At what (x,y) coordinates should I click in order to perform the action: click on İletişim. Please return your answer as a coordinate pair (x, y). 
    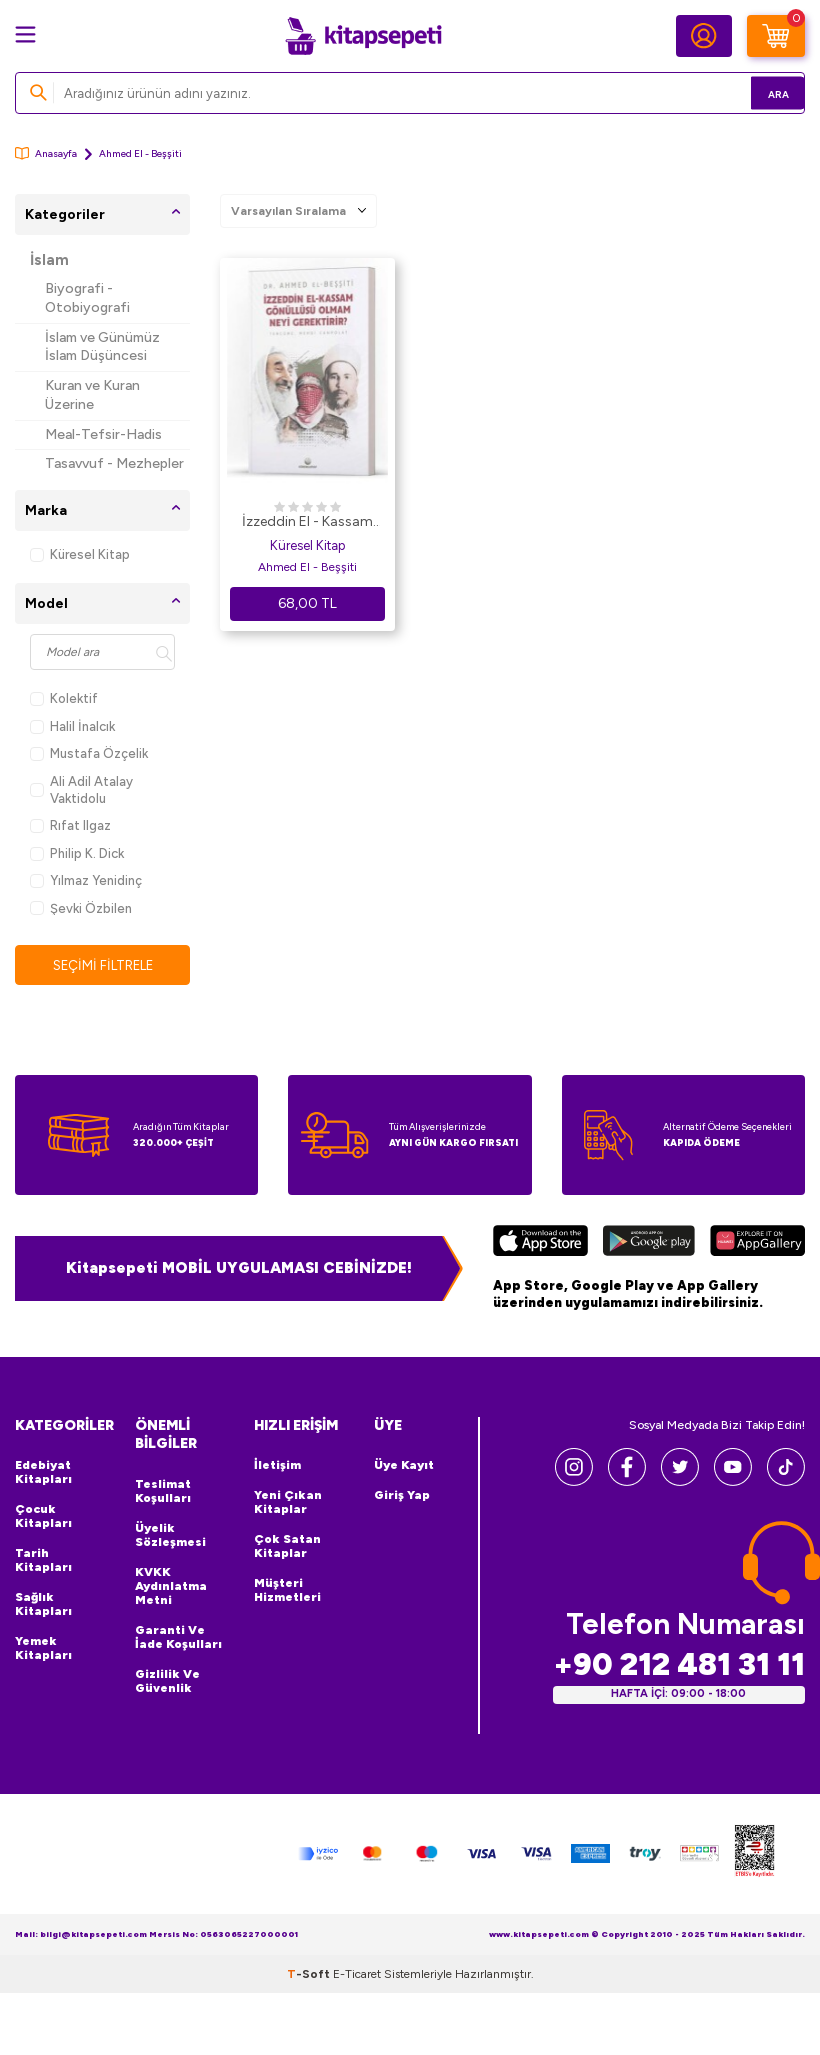
    Looking at the image, I should click on (277, 1466).